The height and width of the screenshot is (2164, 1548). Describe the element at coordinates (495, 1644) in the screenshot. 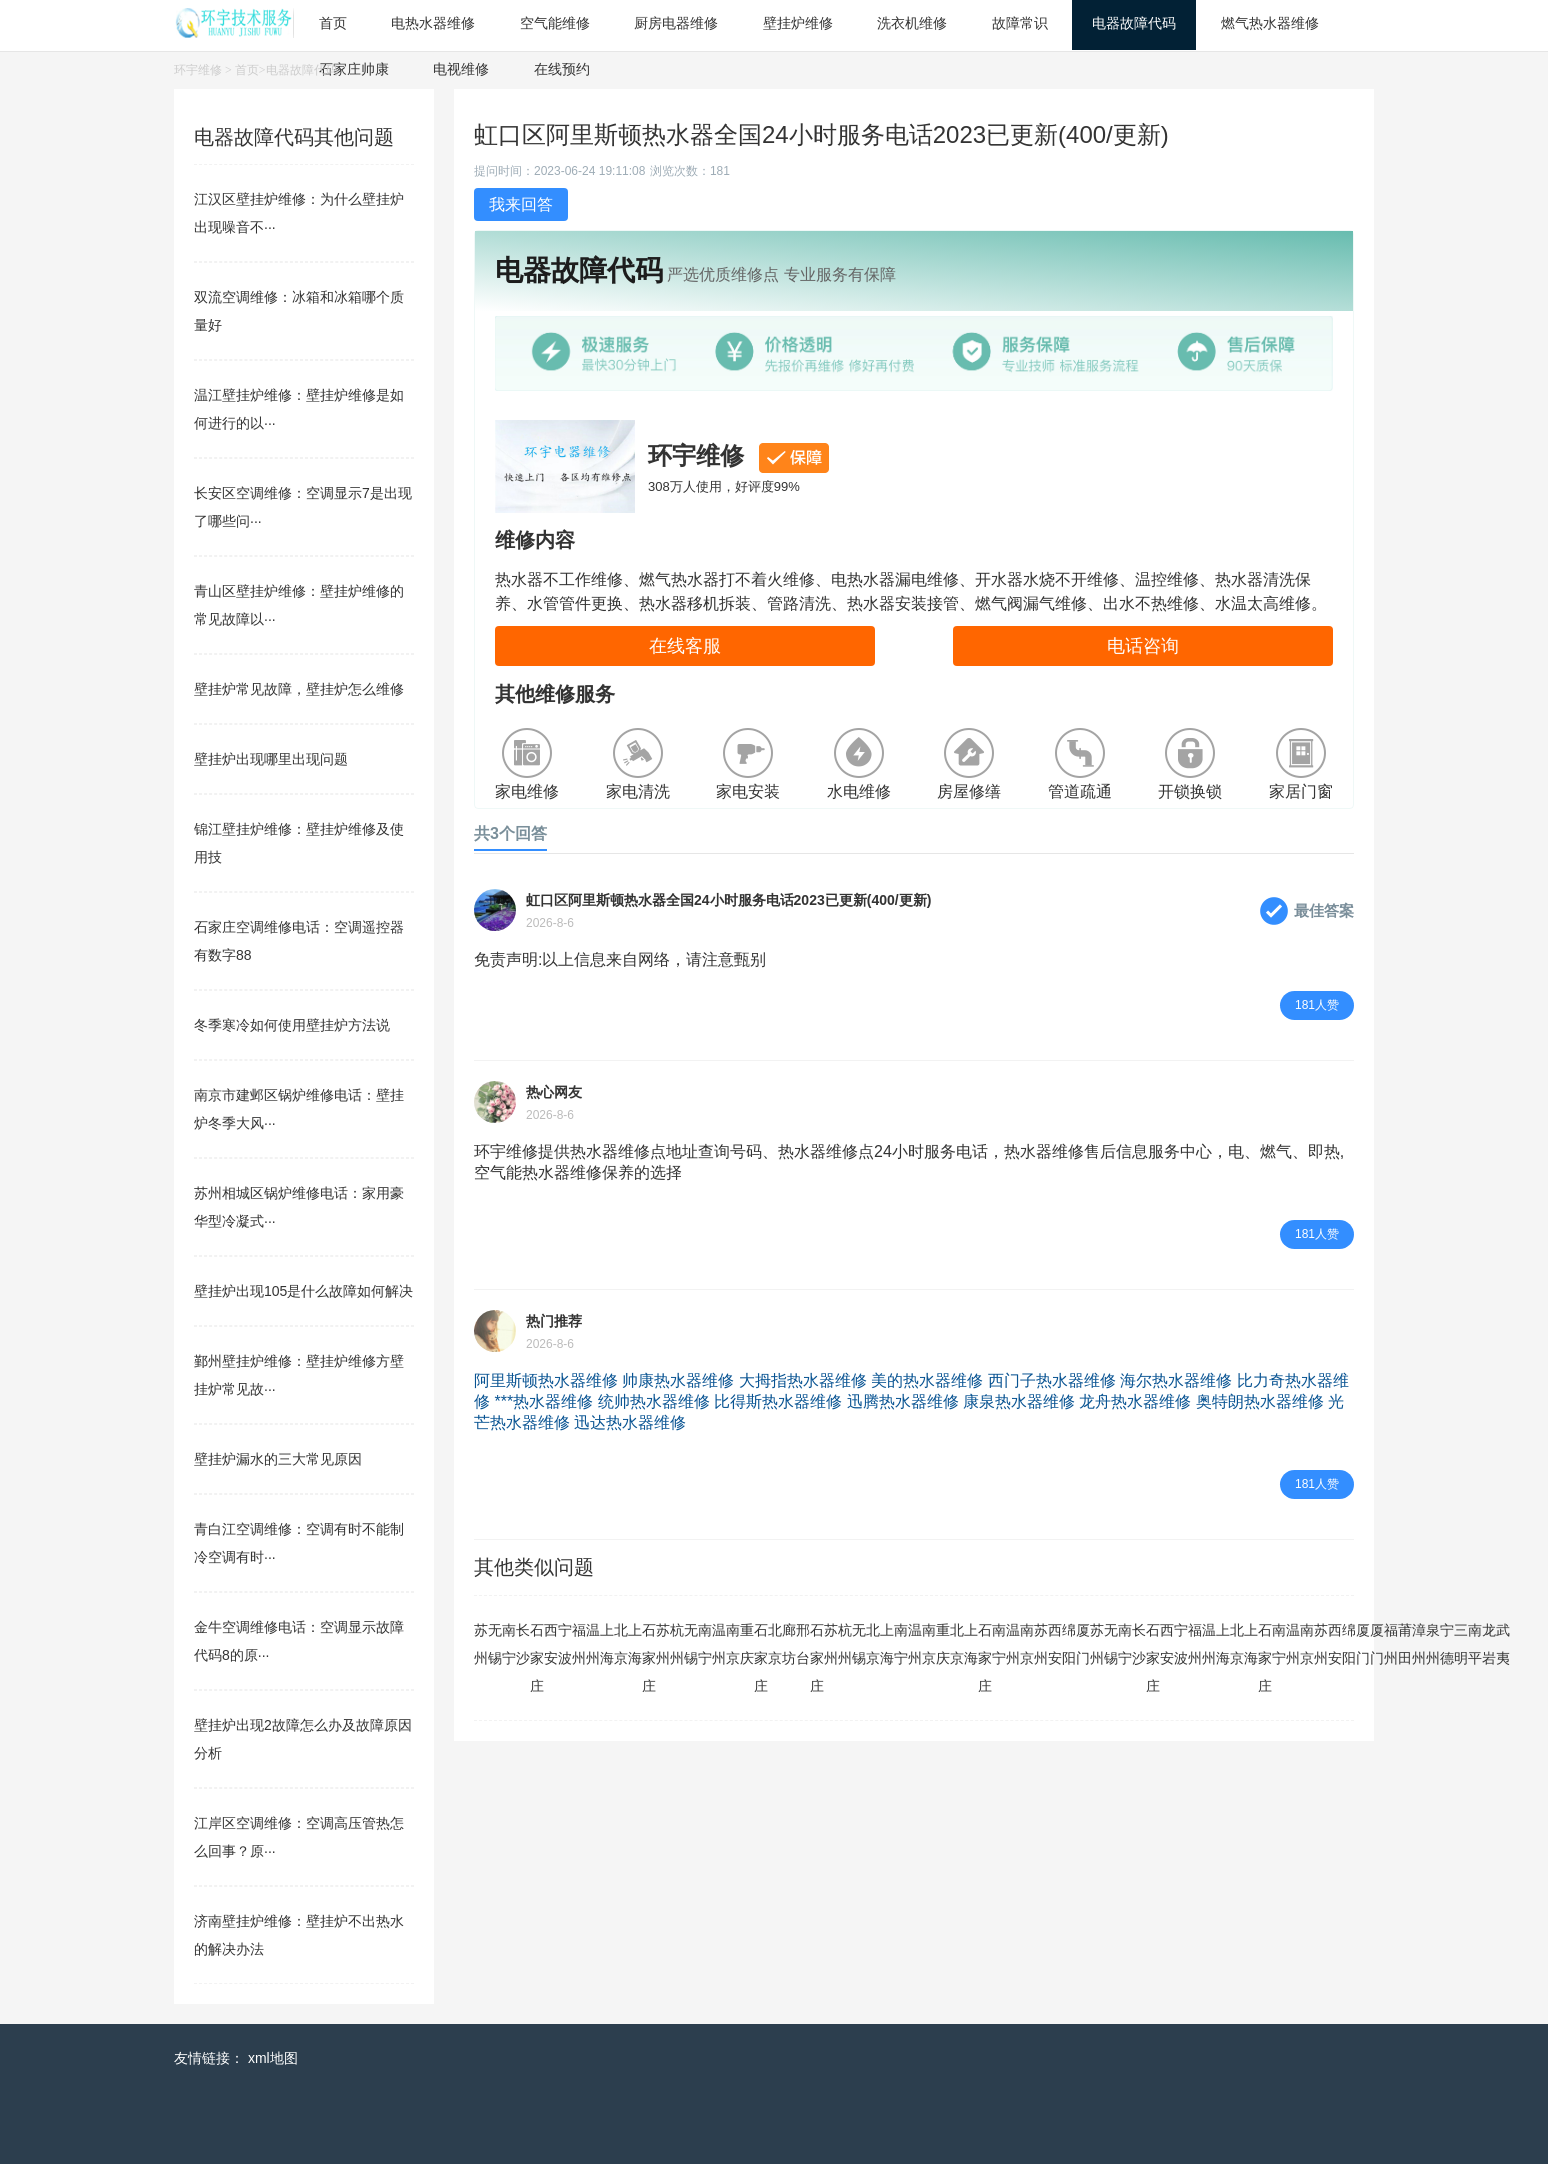

I see `无锡` at that location.